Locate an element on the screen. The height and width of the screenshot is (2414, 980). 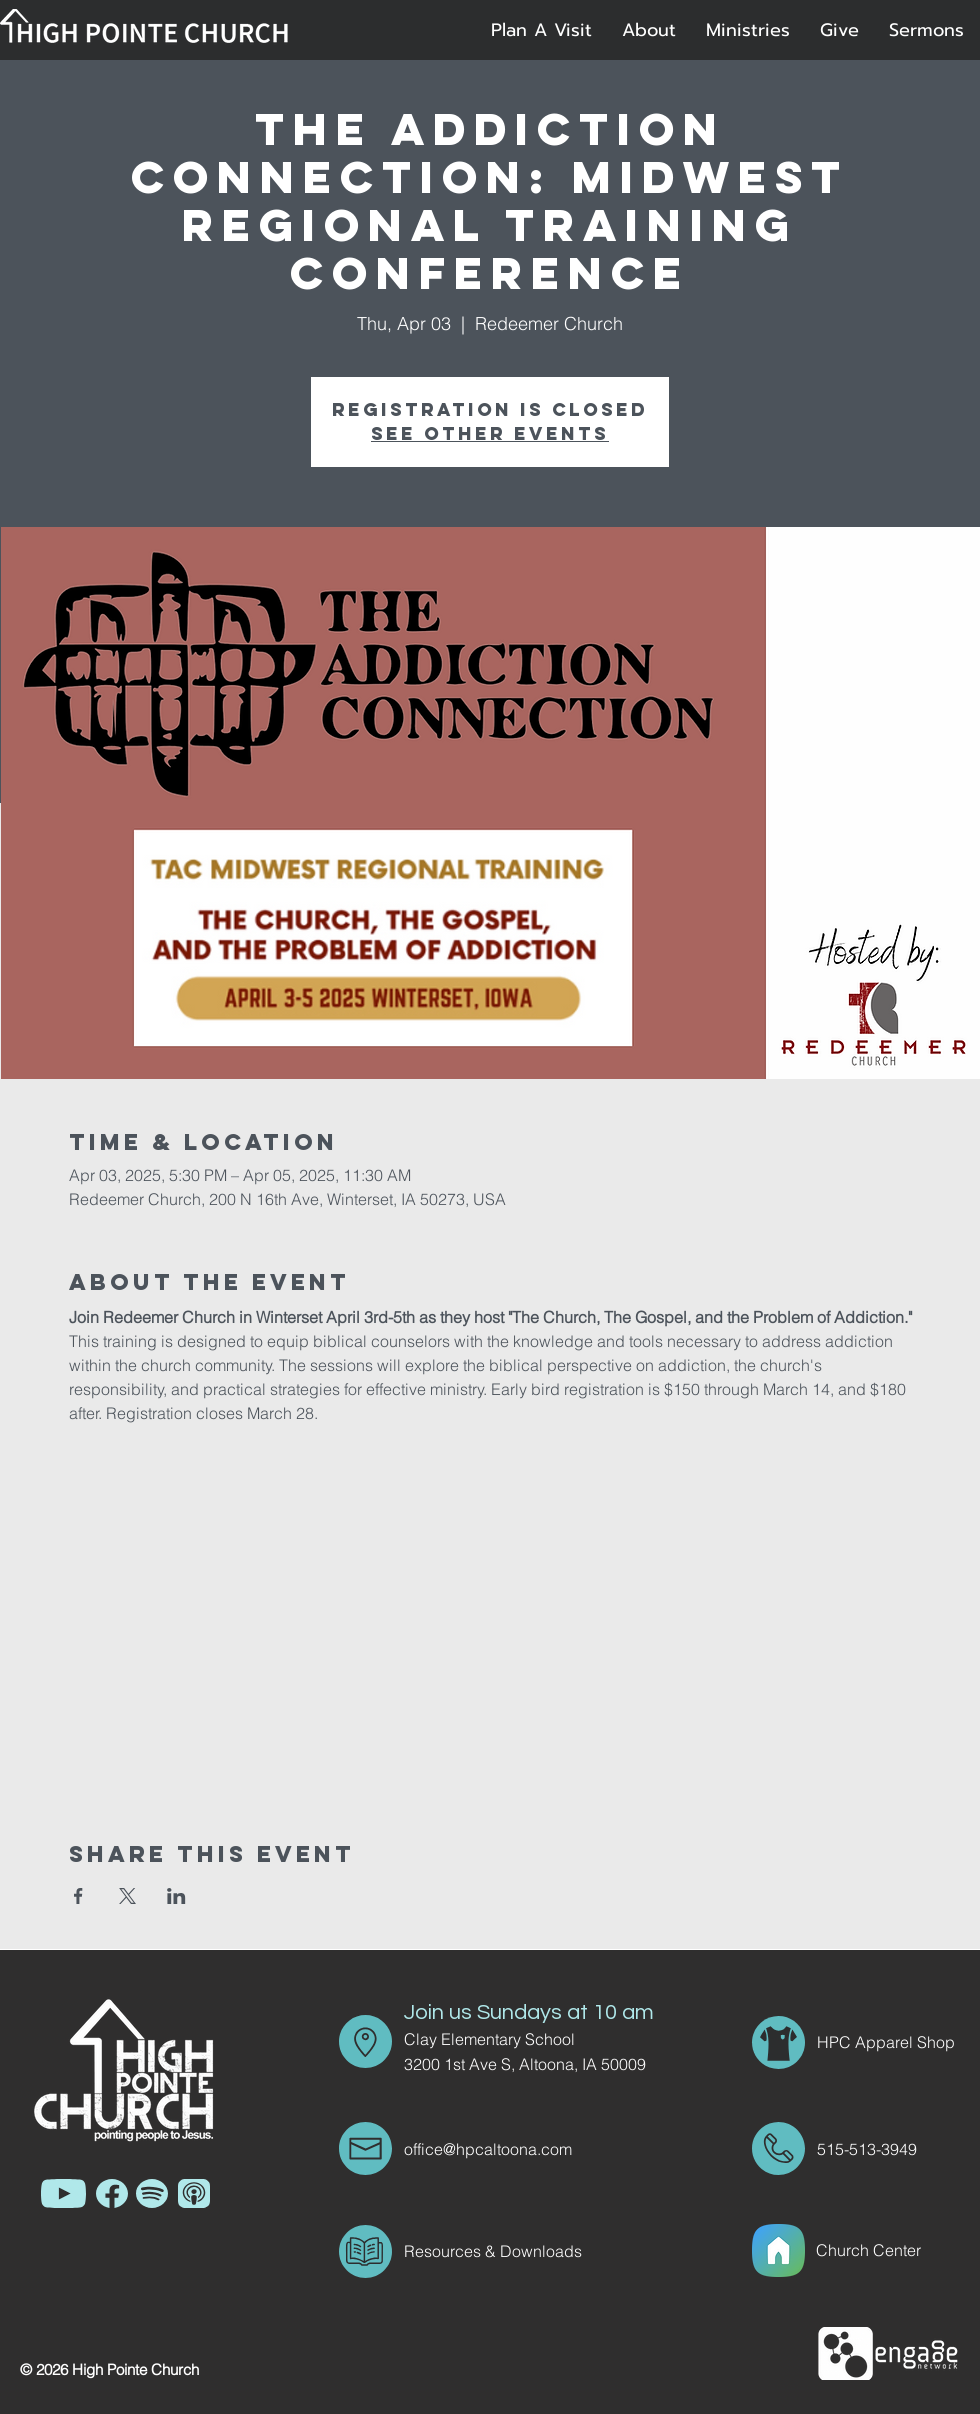
[Share event on Facebook] is located at coordinates (78, 1896).